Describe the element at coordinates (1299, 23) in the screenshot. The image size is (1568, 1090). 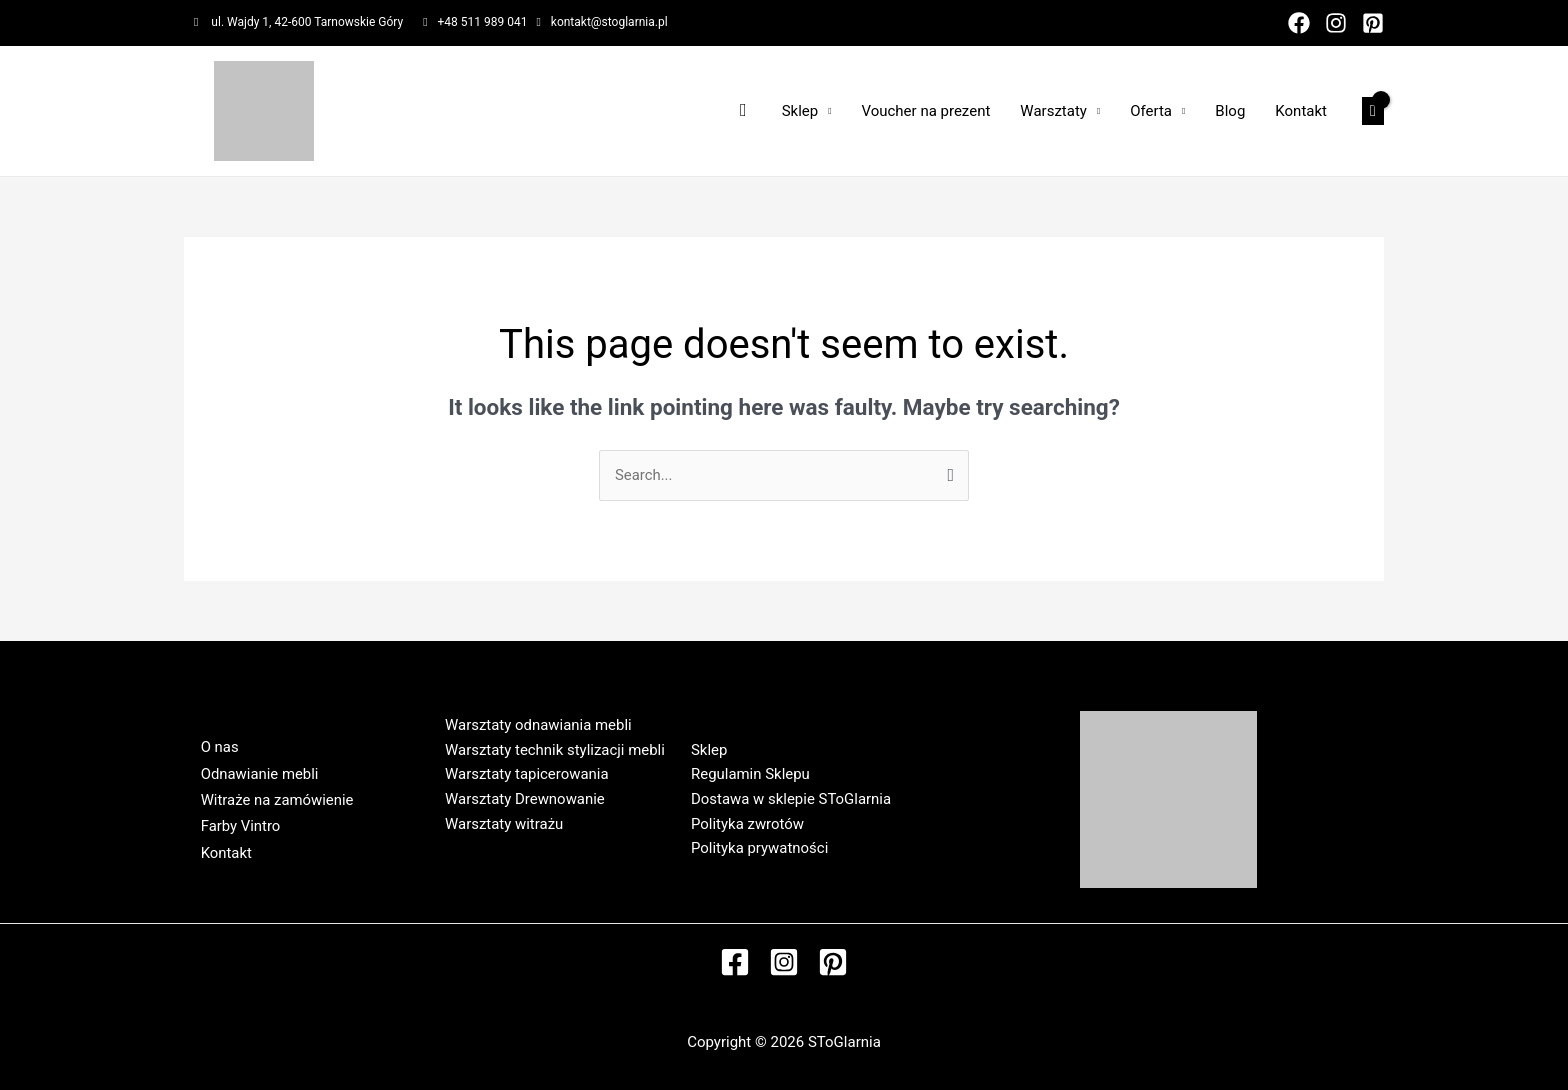
I see `[Facebook]` at that location.